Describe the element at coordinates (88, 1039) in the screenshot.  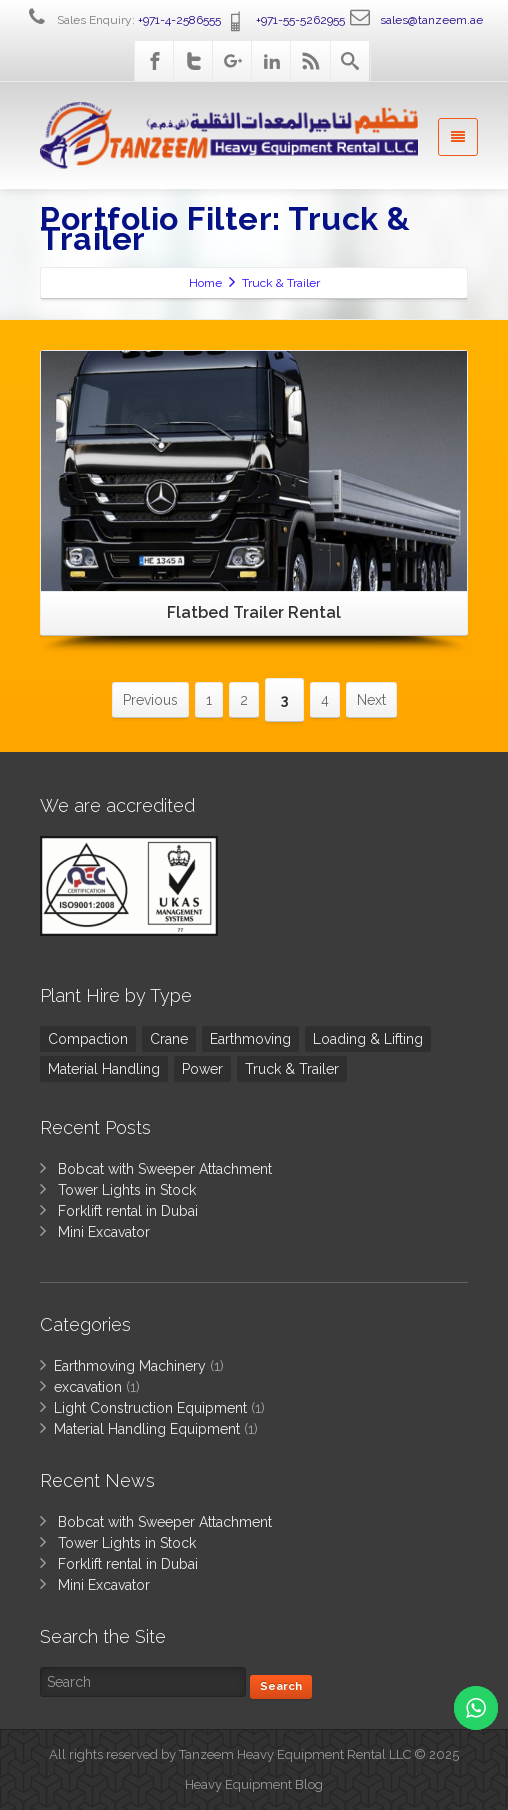
I see `Compaction` at that location.